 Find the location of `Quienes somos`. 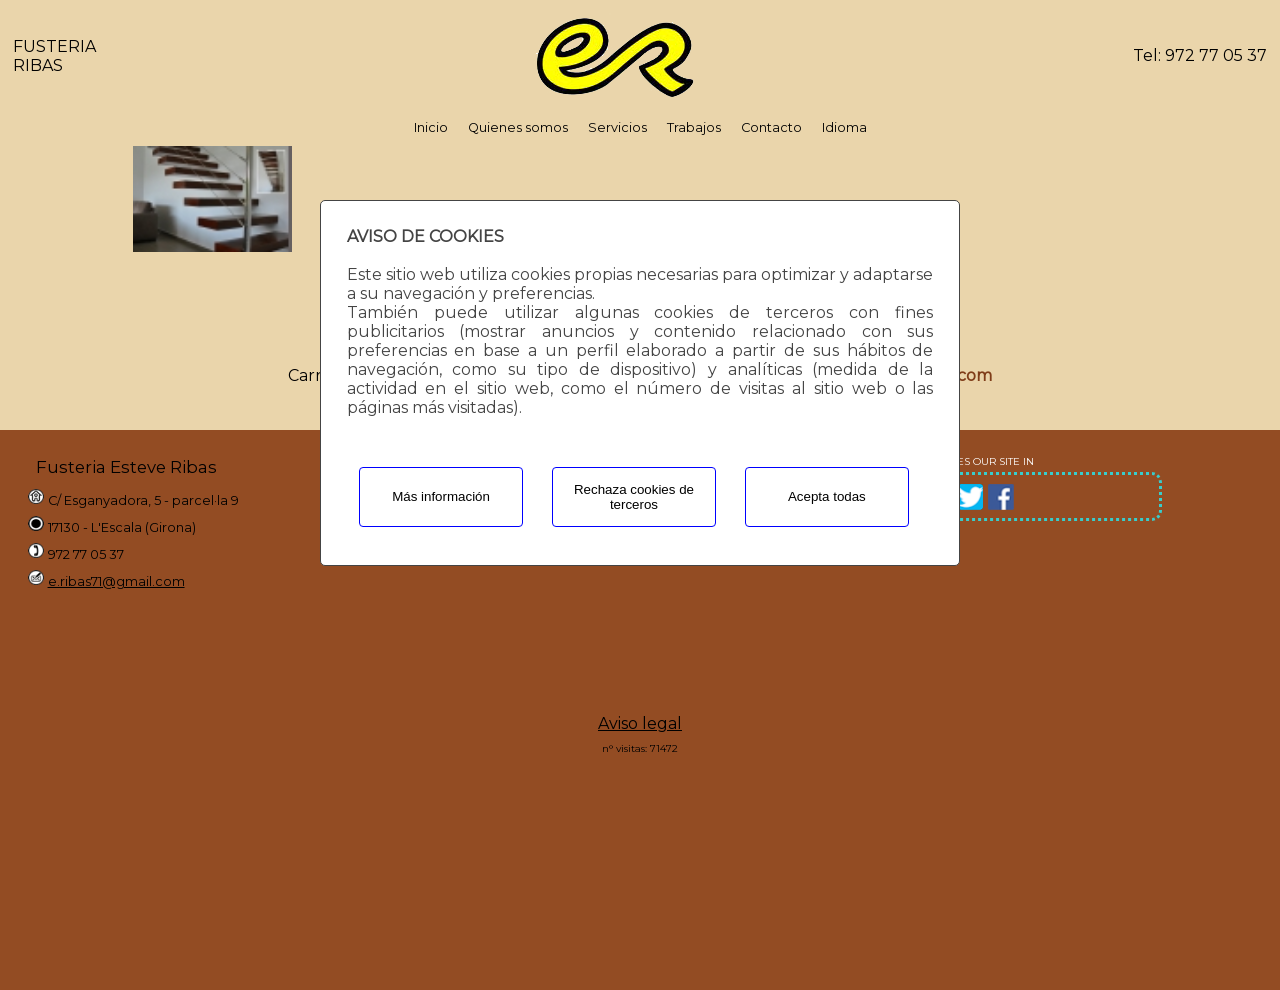

Quienes somos is located at coordinates (518, 127).